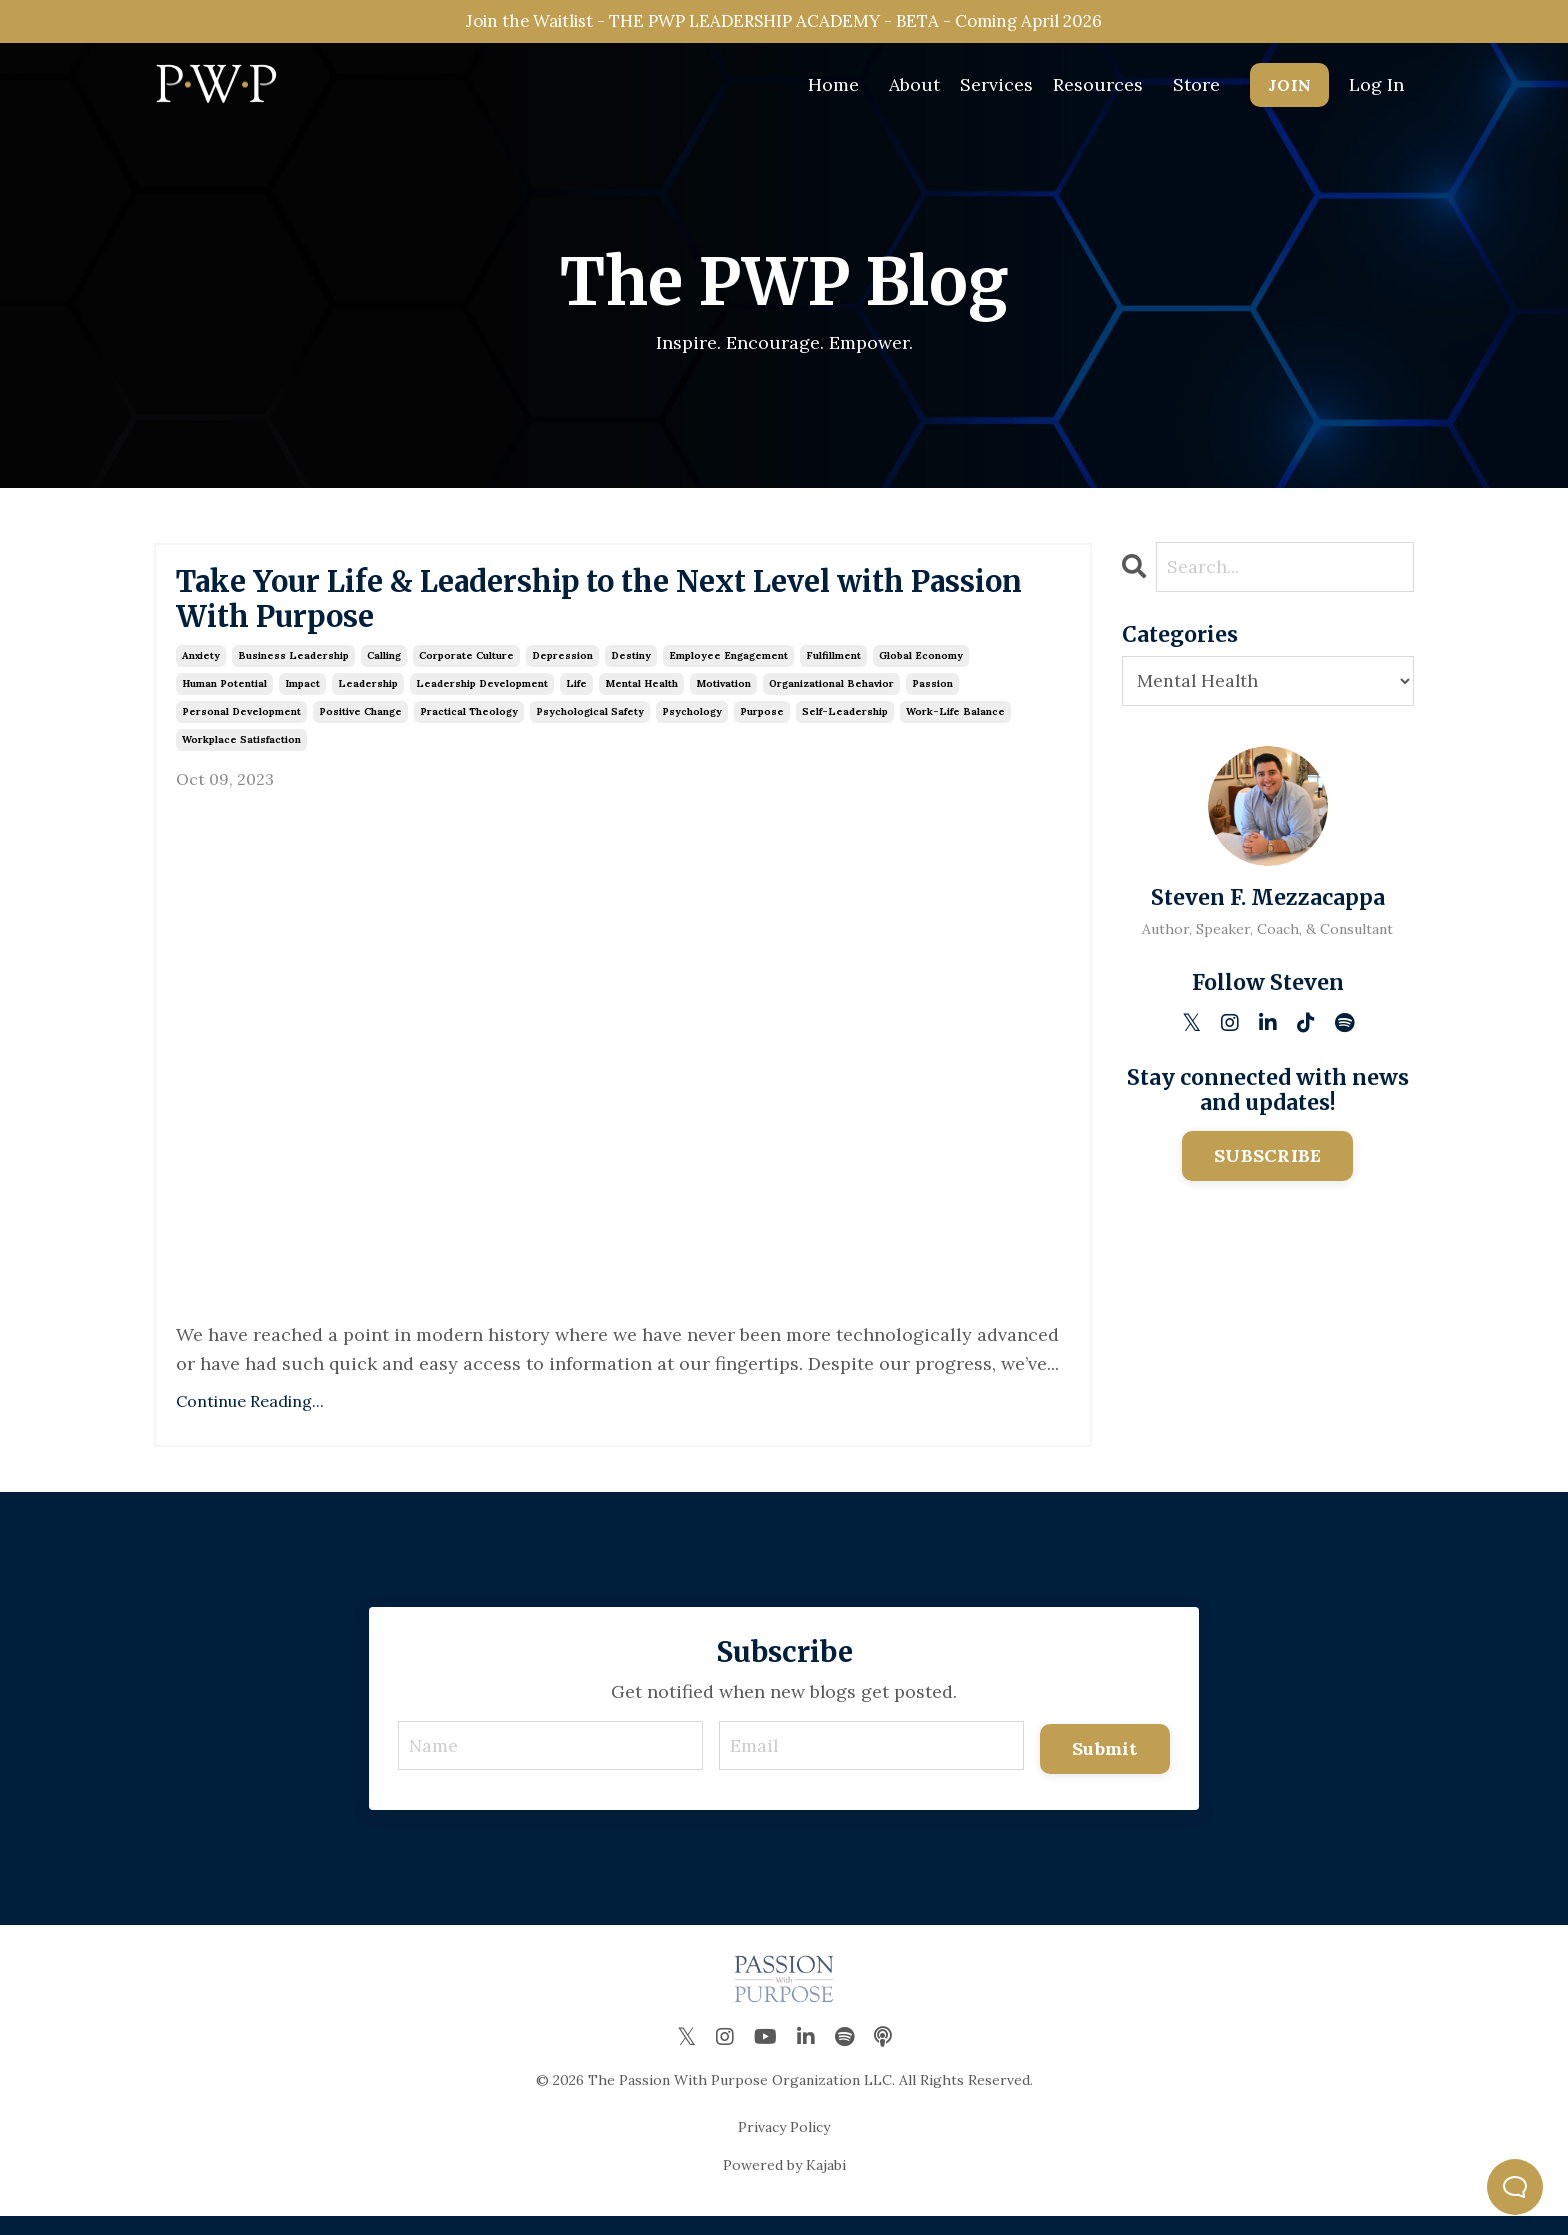 Image resolution: width=1568 pixels, height=2235 pixels. I want to click on psychology, so click(692, 728).